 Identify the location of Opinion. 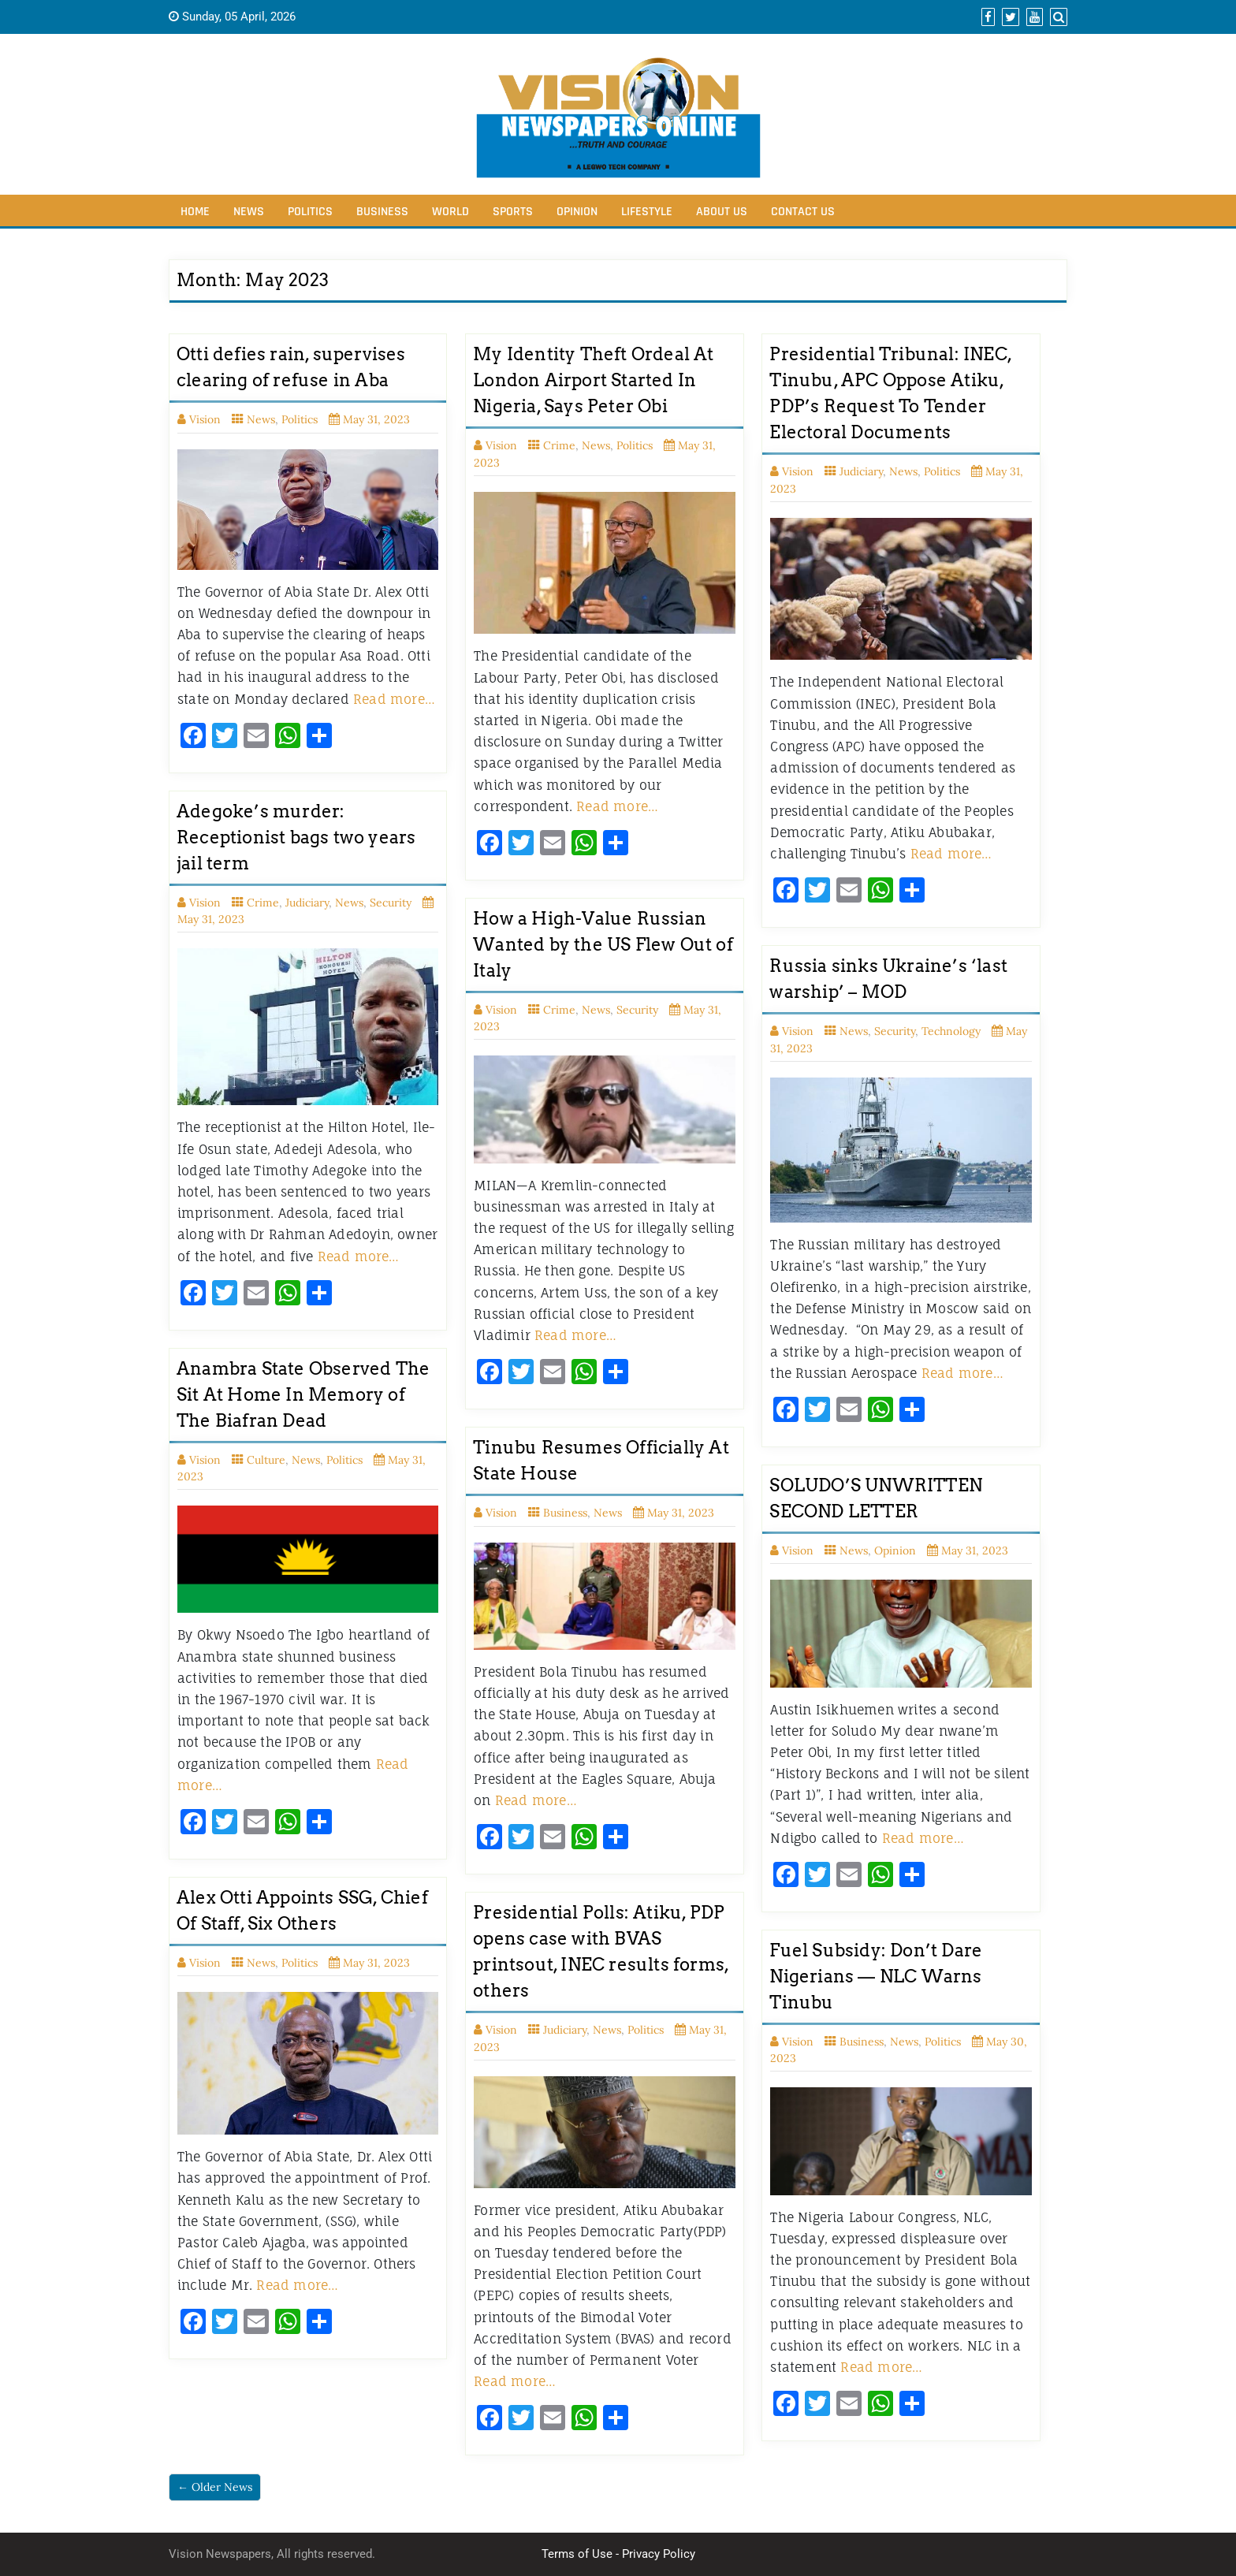
(577, 211).